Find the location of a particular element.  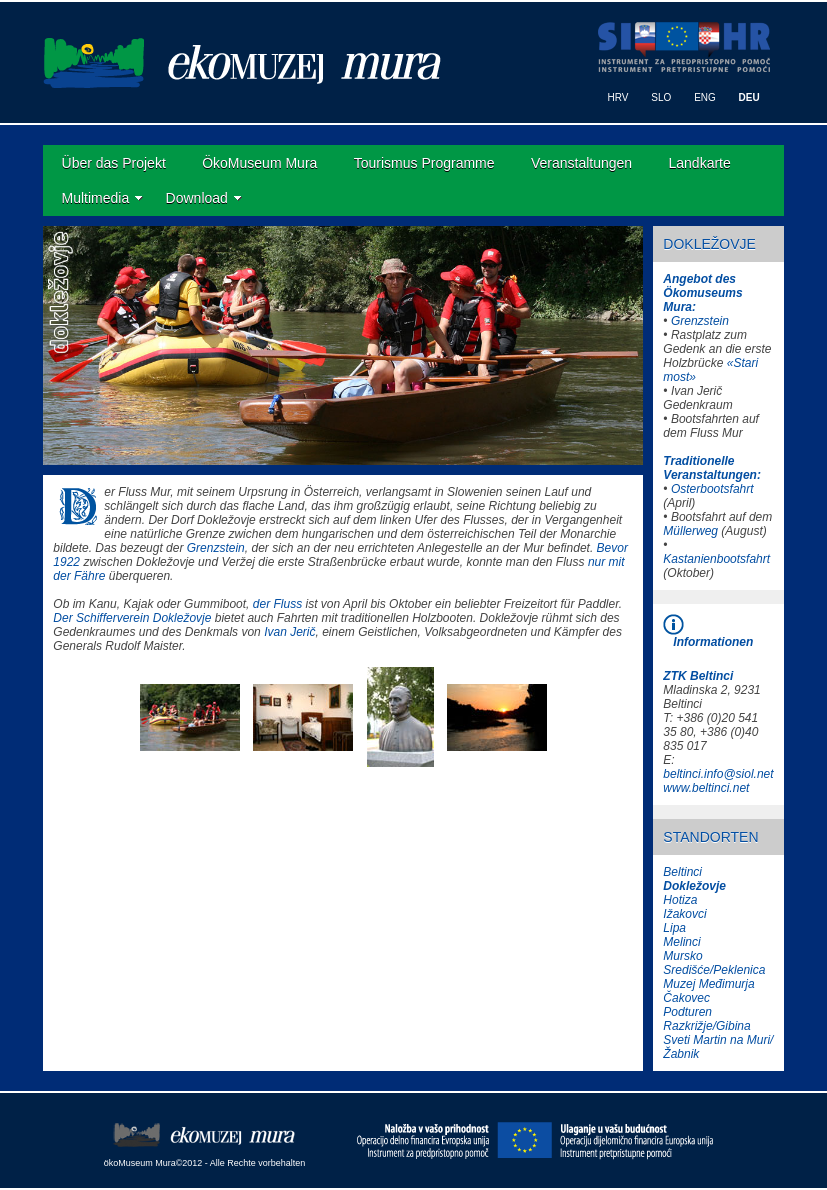

Melinci is located at coordinates (681, 942).